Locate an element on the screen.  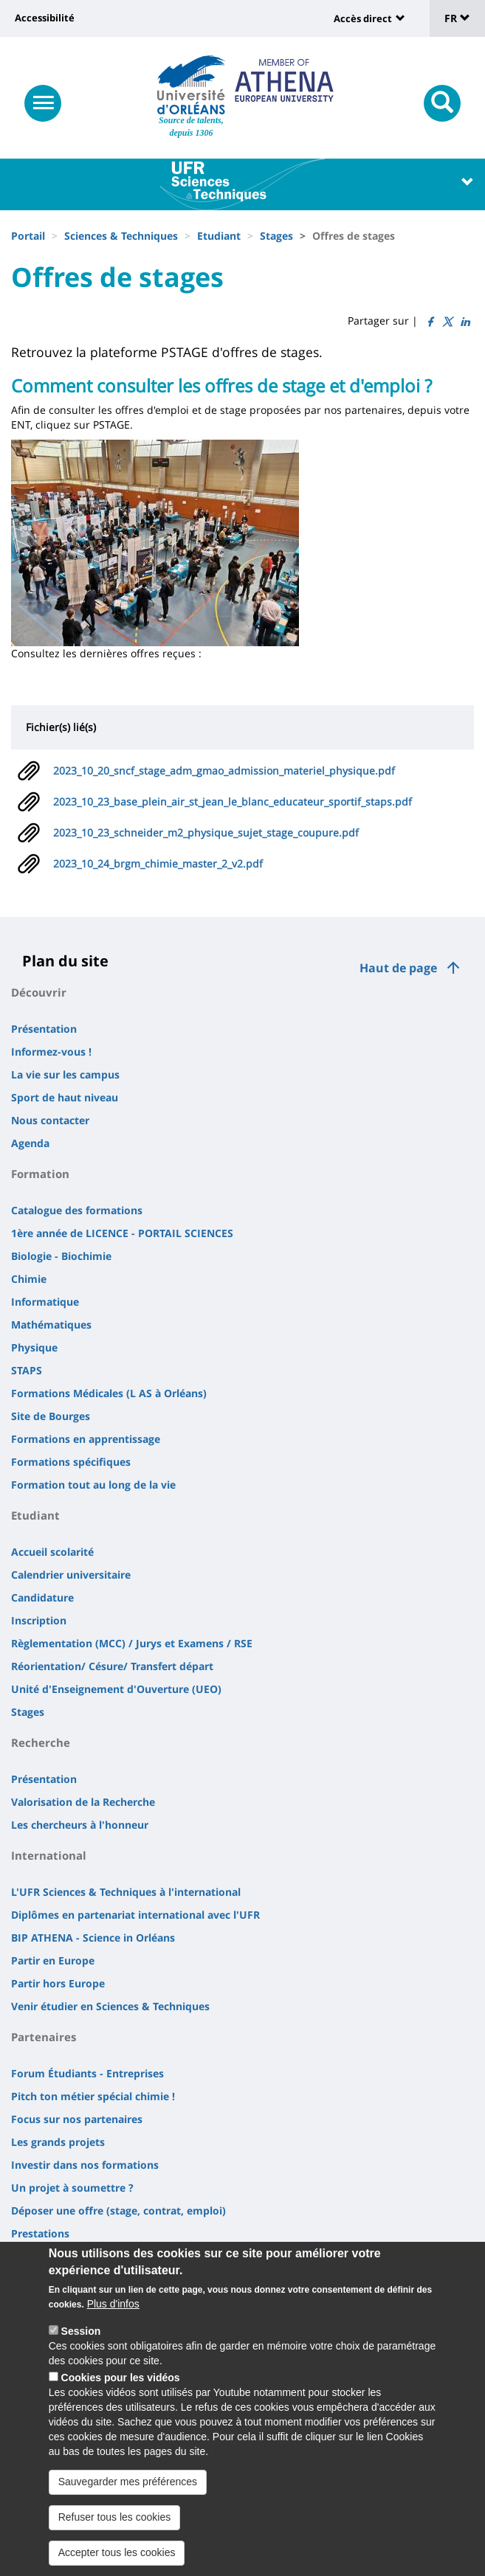
Diplômes en partenariat international avec l'UFR is located at coordinates (135, 1915).